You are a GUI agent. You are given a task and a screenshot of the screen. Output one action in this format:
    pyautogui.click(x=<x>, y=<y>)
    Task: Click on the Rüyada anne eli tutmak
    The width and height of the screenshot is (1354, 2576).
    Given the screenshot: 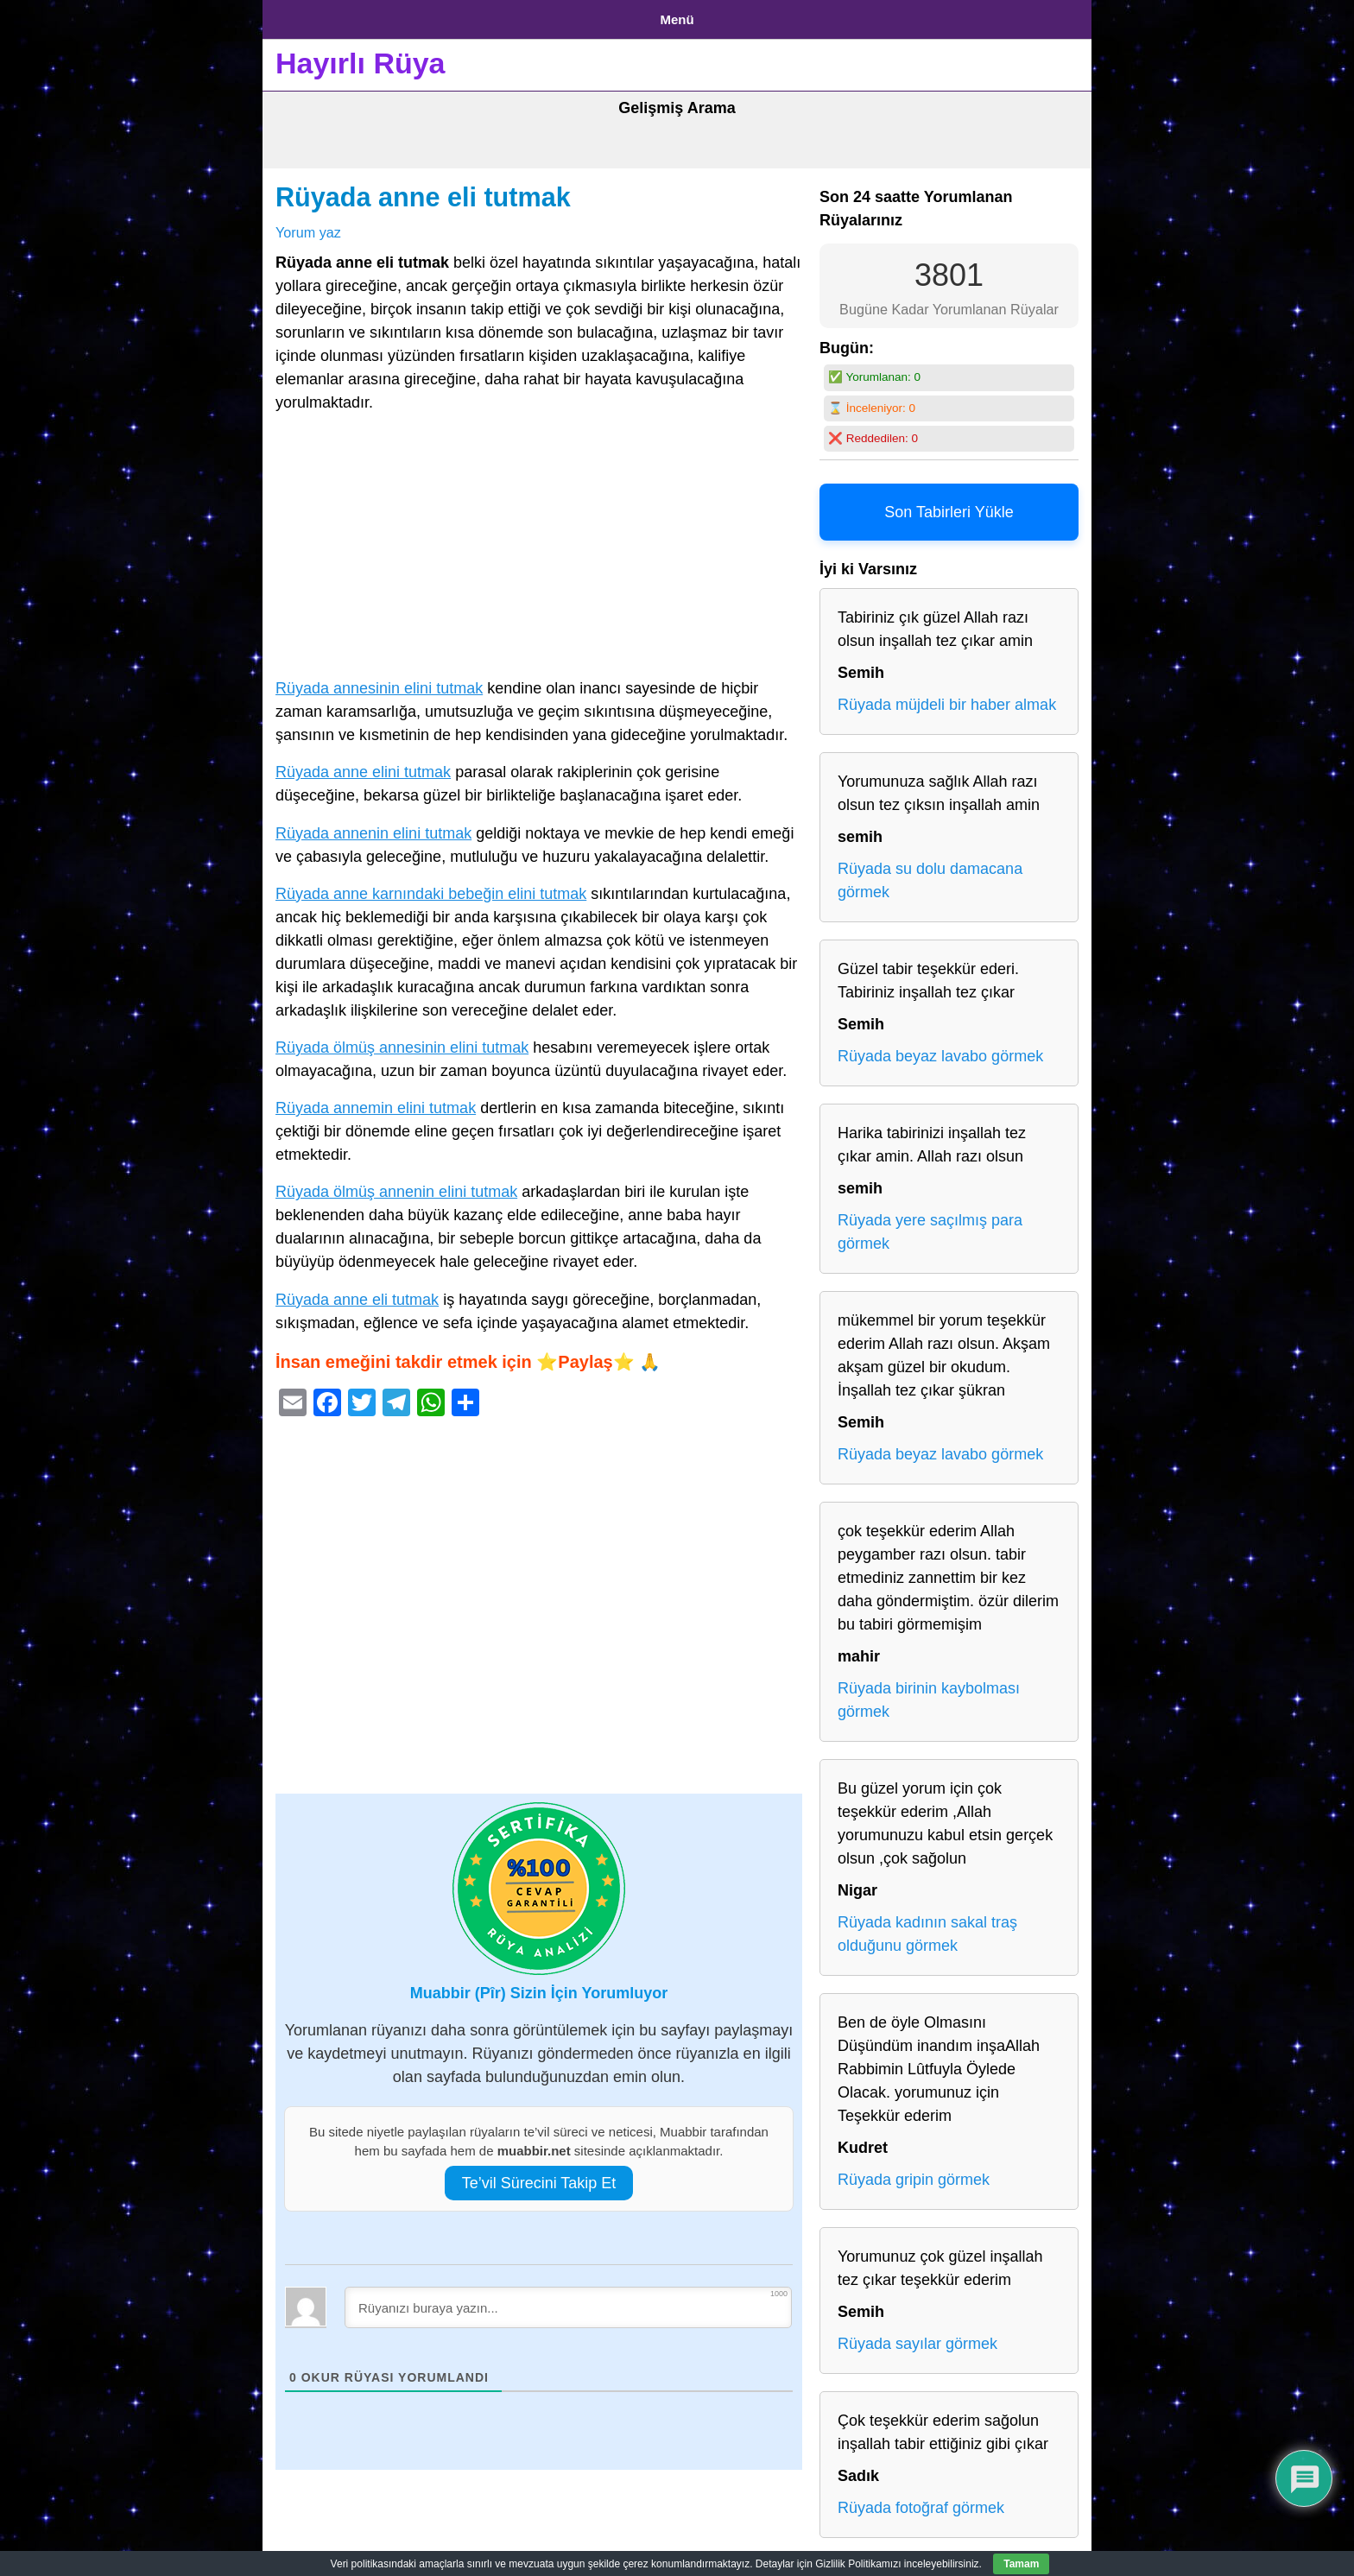 What is the action you would take?
    pyautogui.click(x=423, y=191)
    